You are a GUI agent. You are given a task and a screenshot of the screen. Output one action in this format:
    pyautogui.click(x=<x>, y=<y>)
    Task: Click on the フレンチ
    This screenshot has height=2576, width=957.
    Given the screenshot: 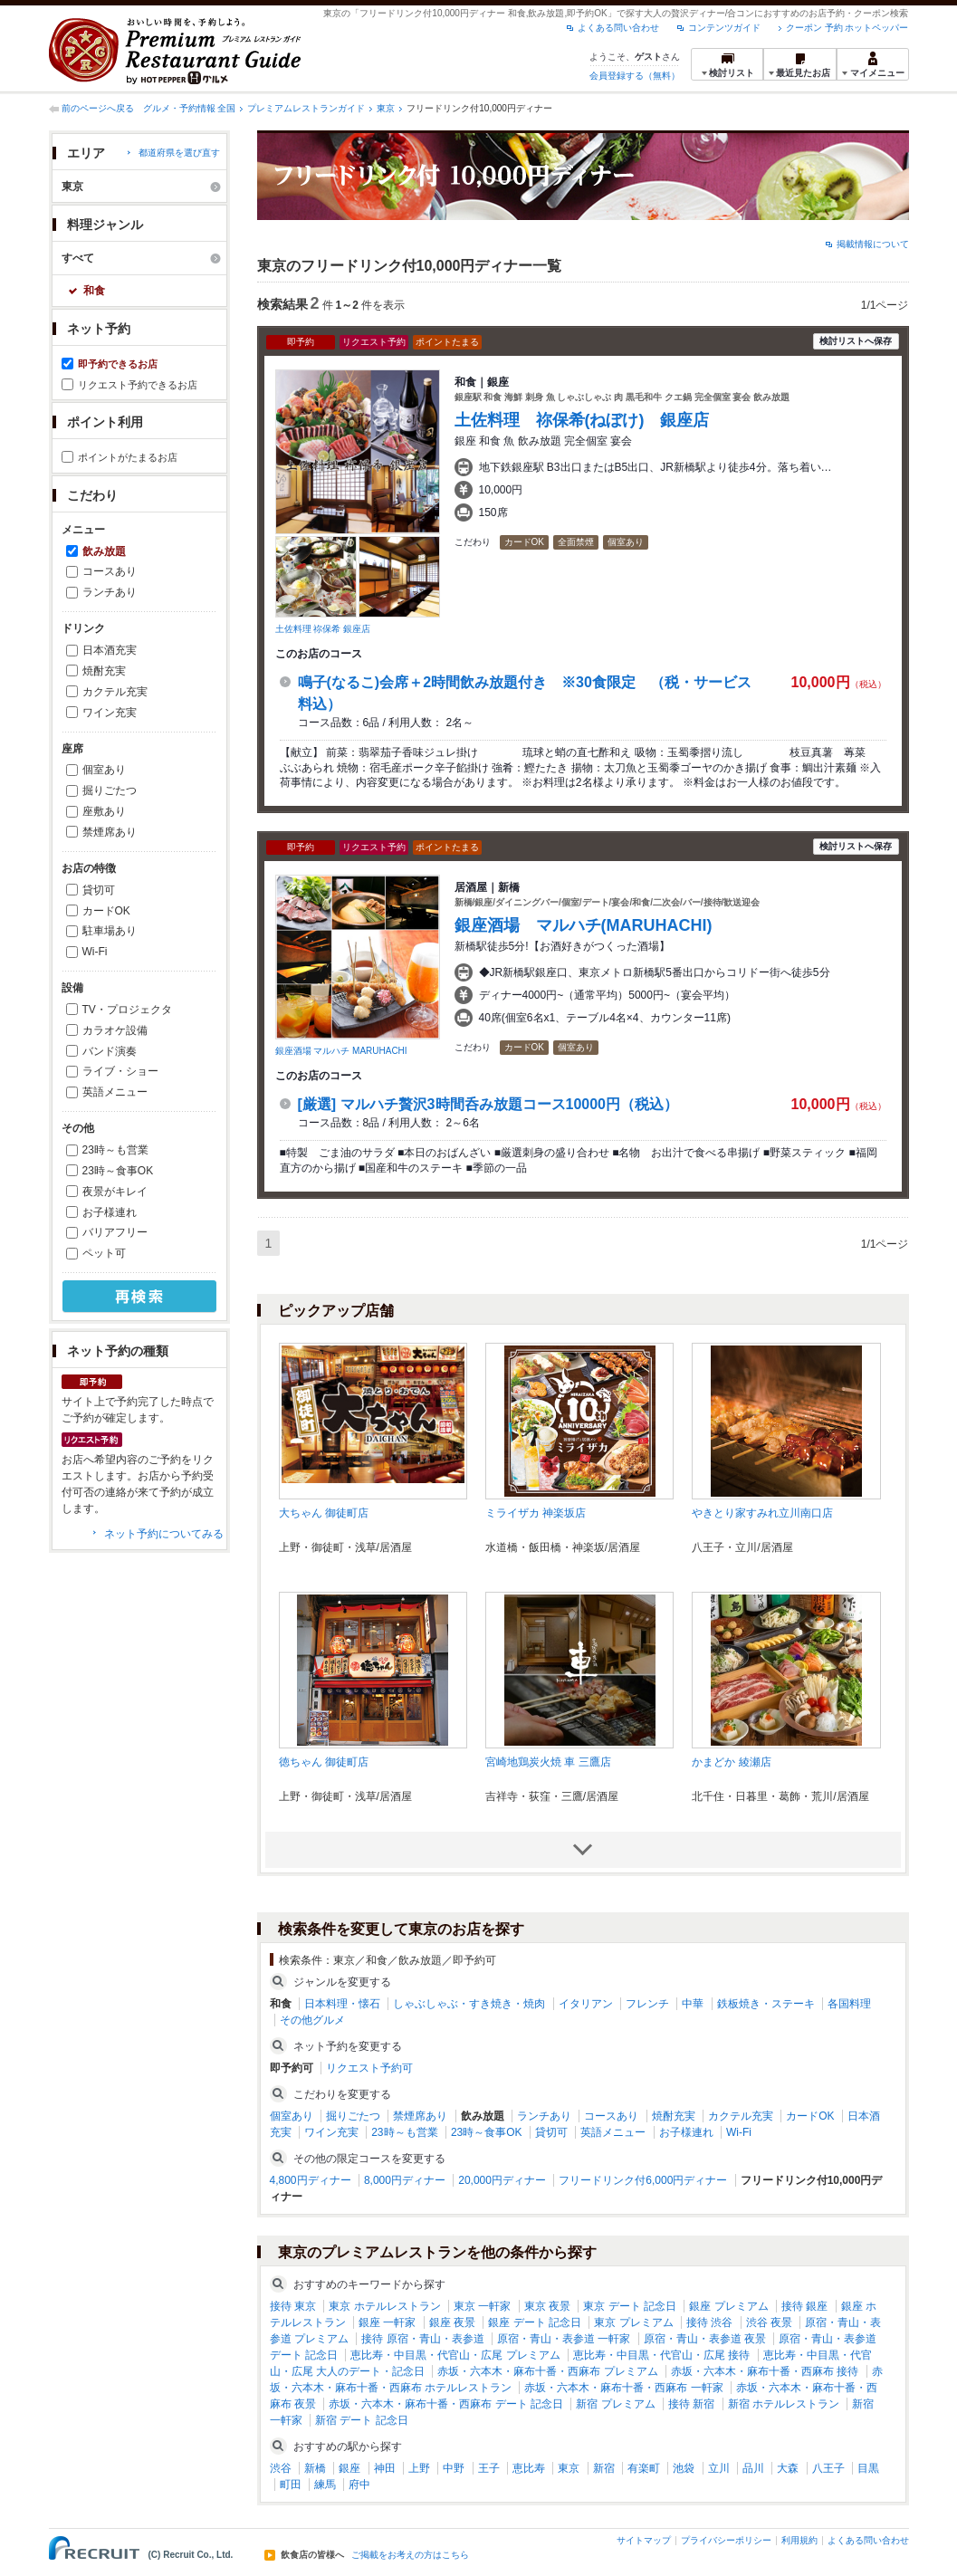 What is the action you would take?
    pyautogui.click(x=647, y=2003)
    